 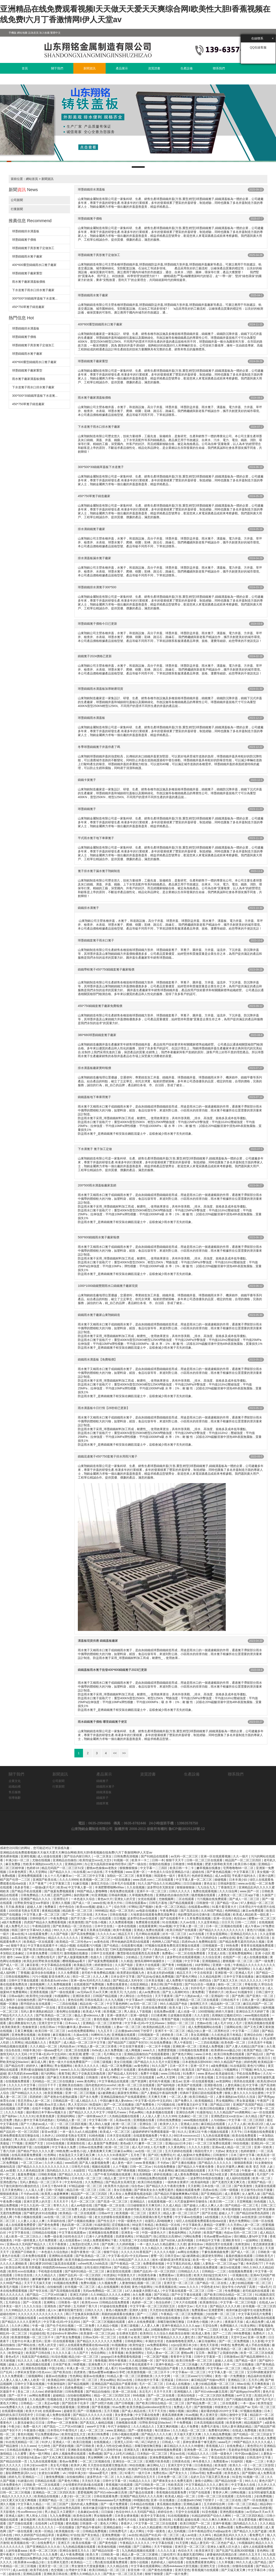 I want to click on 色偷偷噜噜噜亚洲男人, so click(x=181, y=2341).